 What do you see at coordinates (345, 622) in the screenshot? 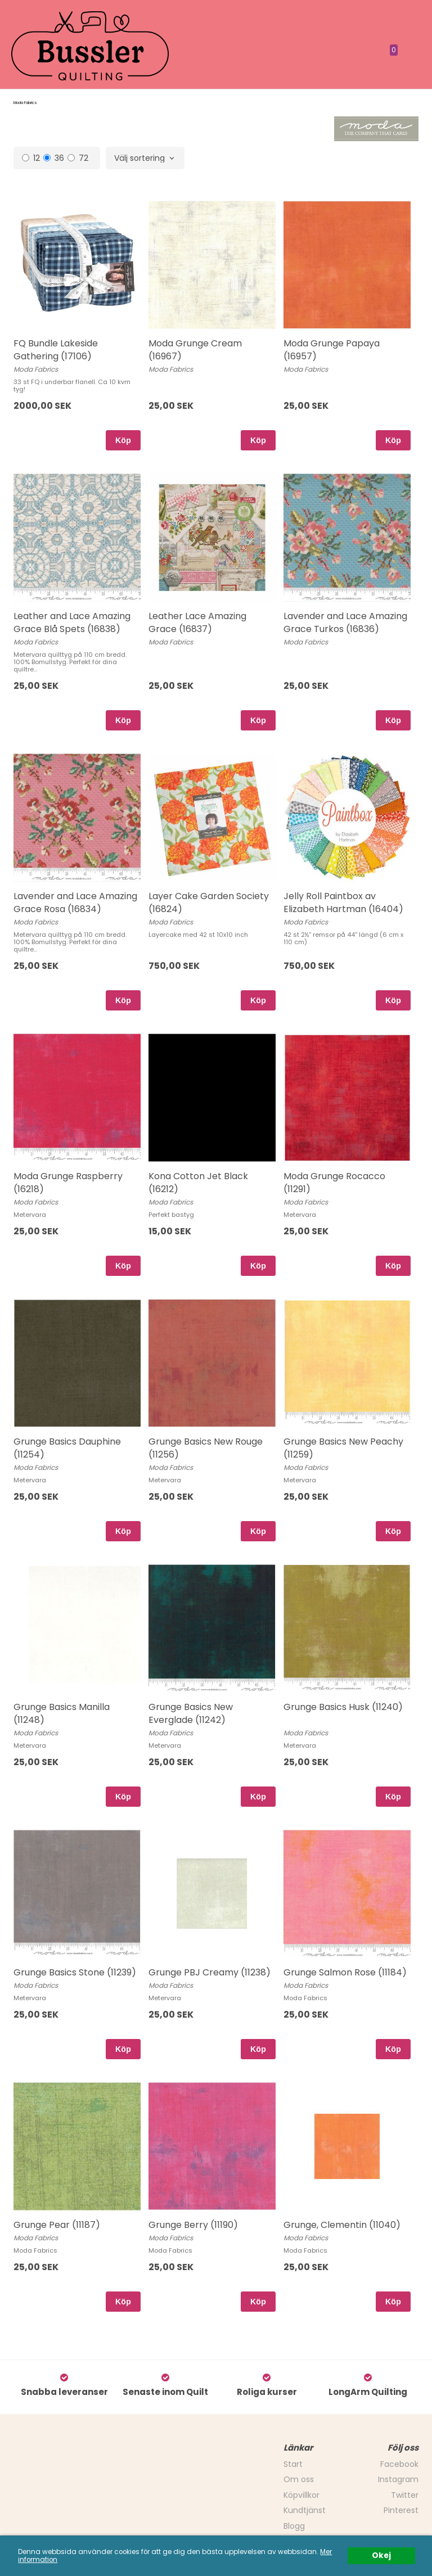
I see `Lavender and Lace Amazing Grace Turkos (16836)` at bounding box center [345, 622].